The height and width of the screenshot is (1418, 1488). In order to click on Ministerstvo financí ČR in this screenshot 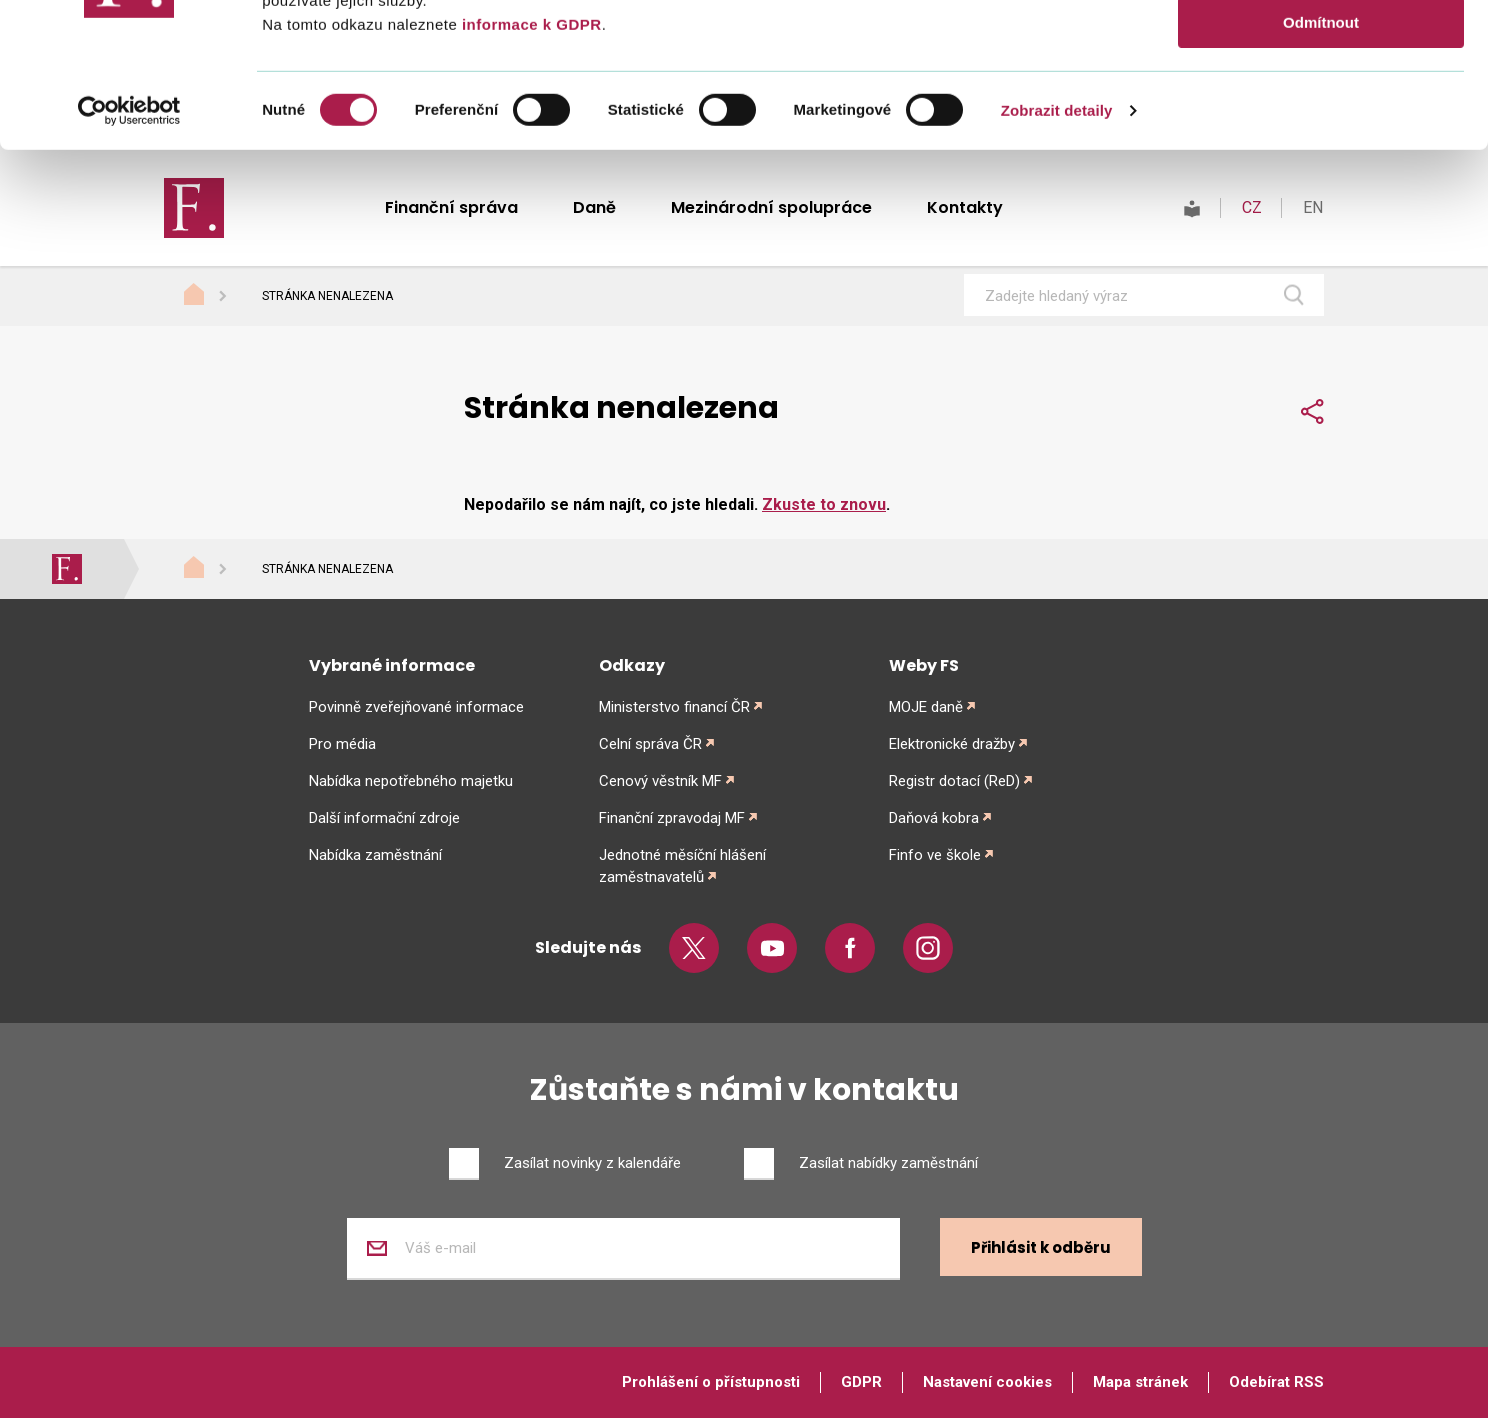, I will do `click(674, 707)`.